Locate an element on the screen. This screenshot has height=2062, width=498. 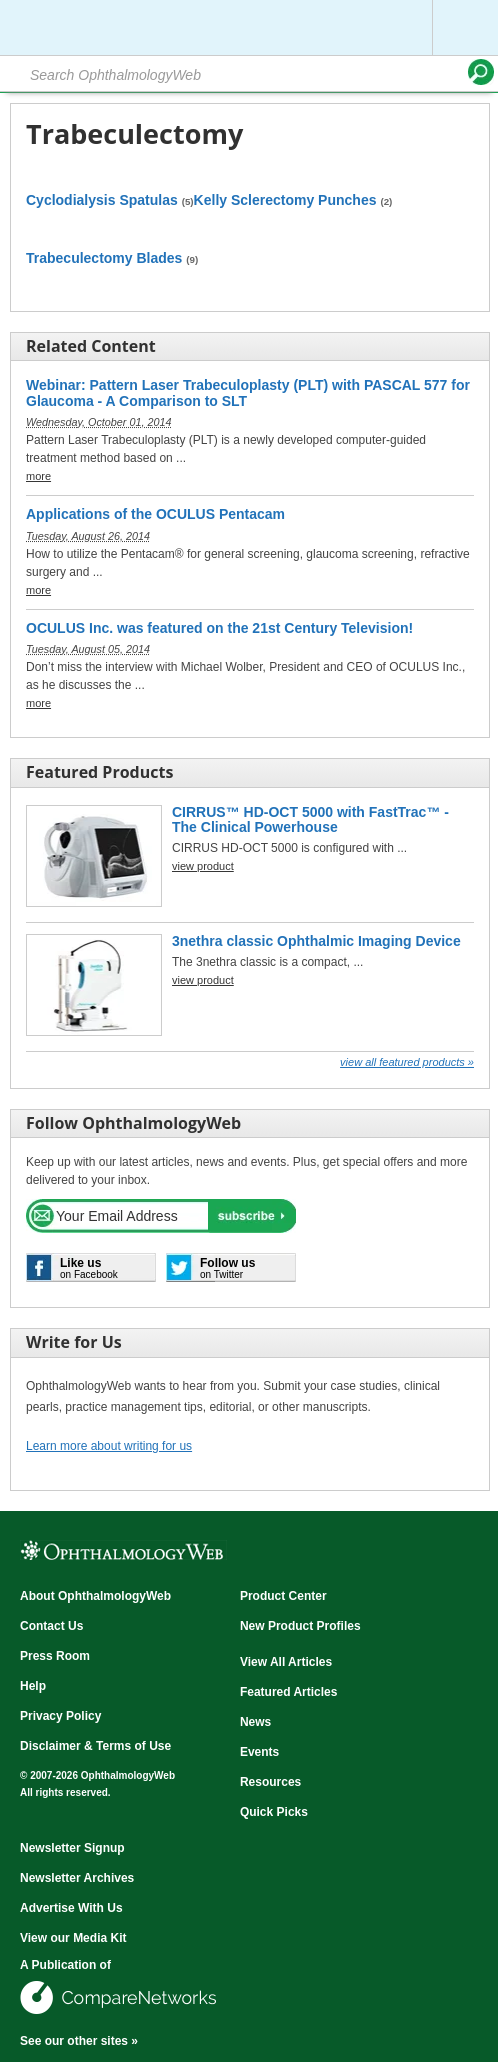
View our Media Kit is located at coordinates (73, 1938).